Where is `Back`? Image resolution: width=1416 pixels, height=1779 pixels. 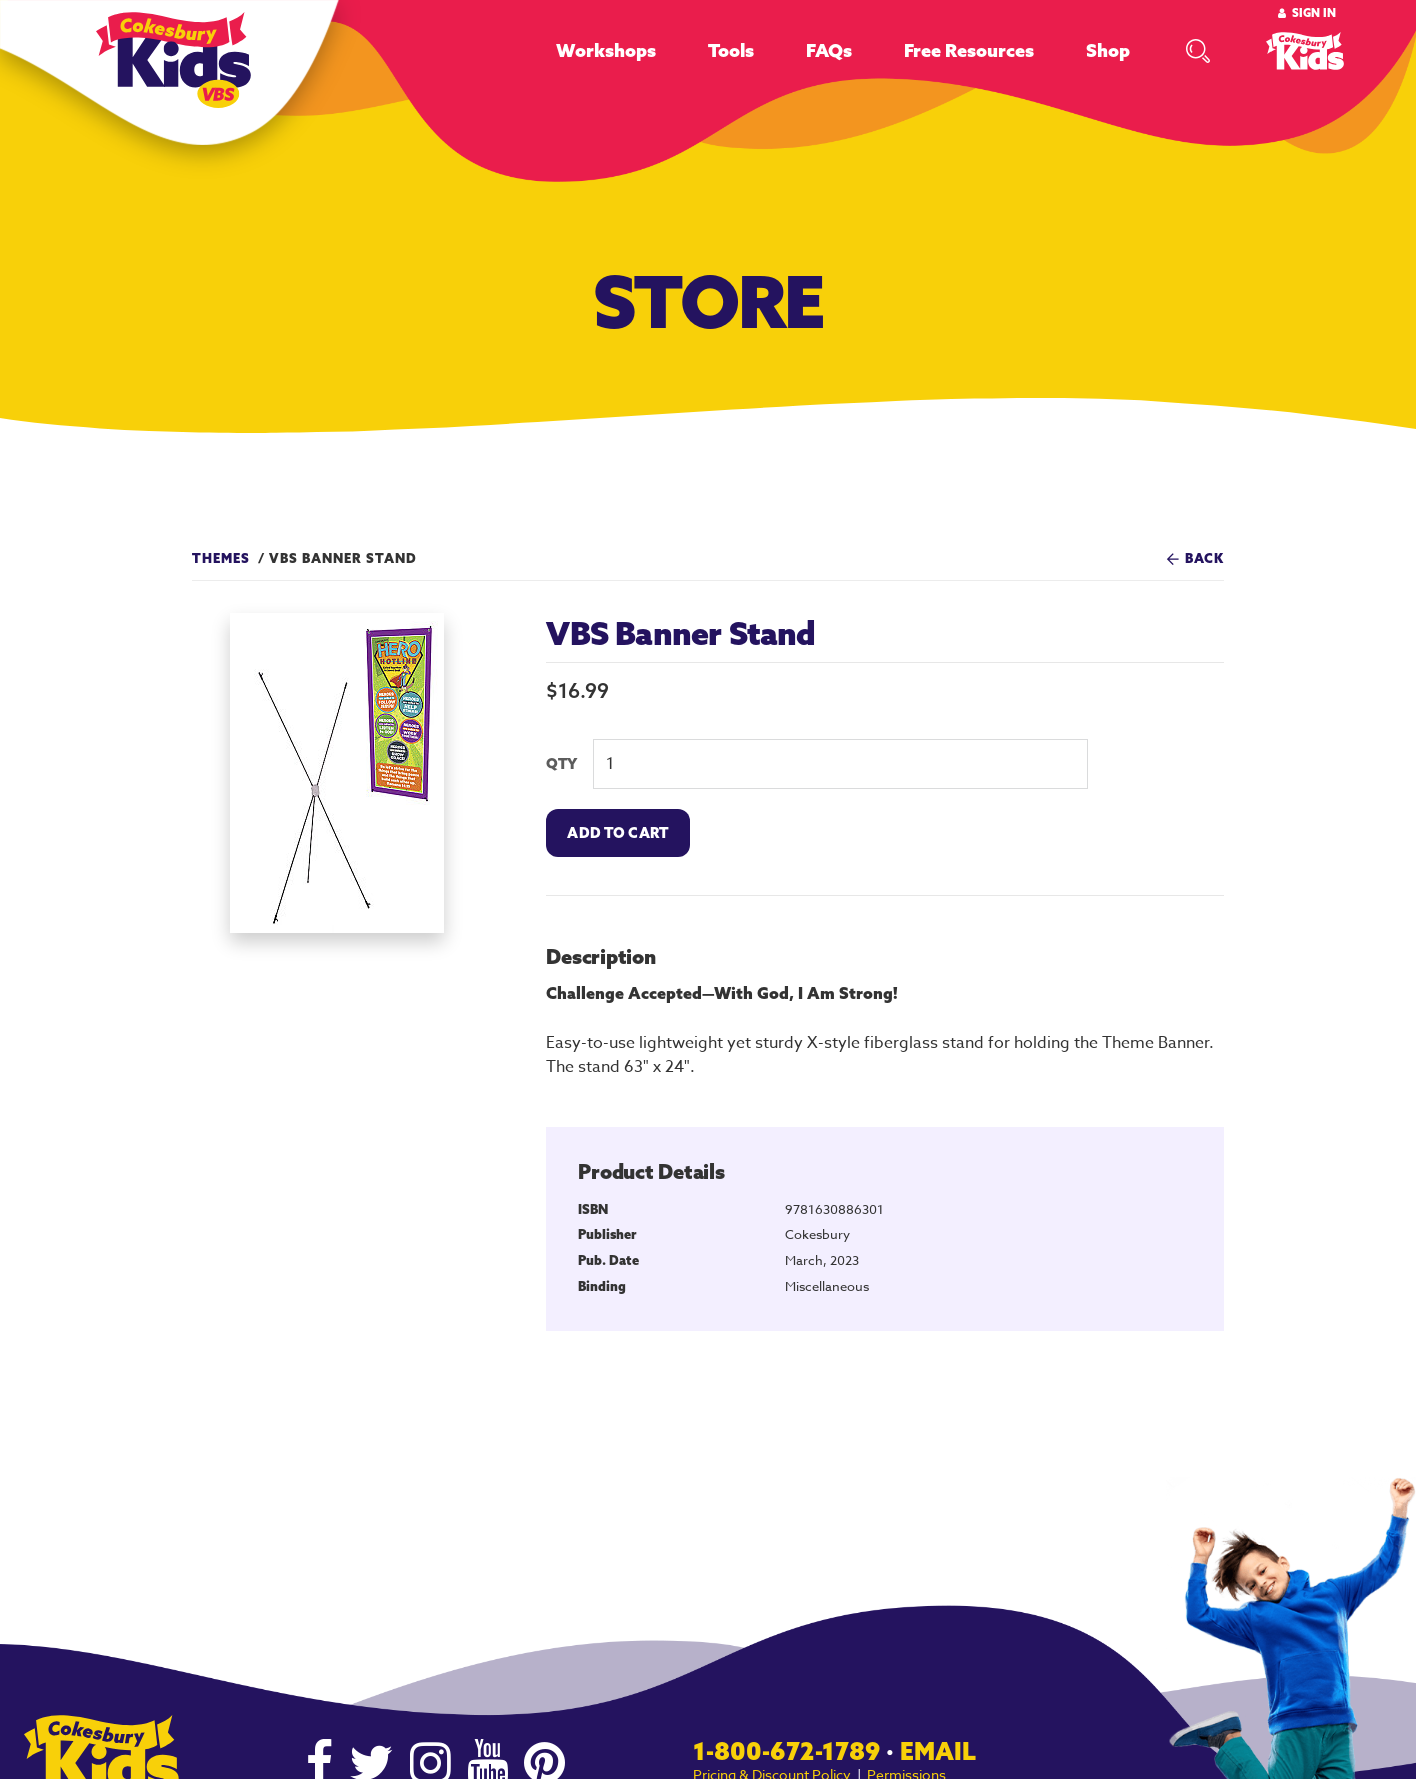 Back is located at coordinates (1204, 558).